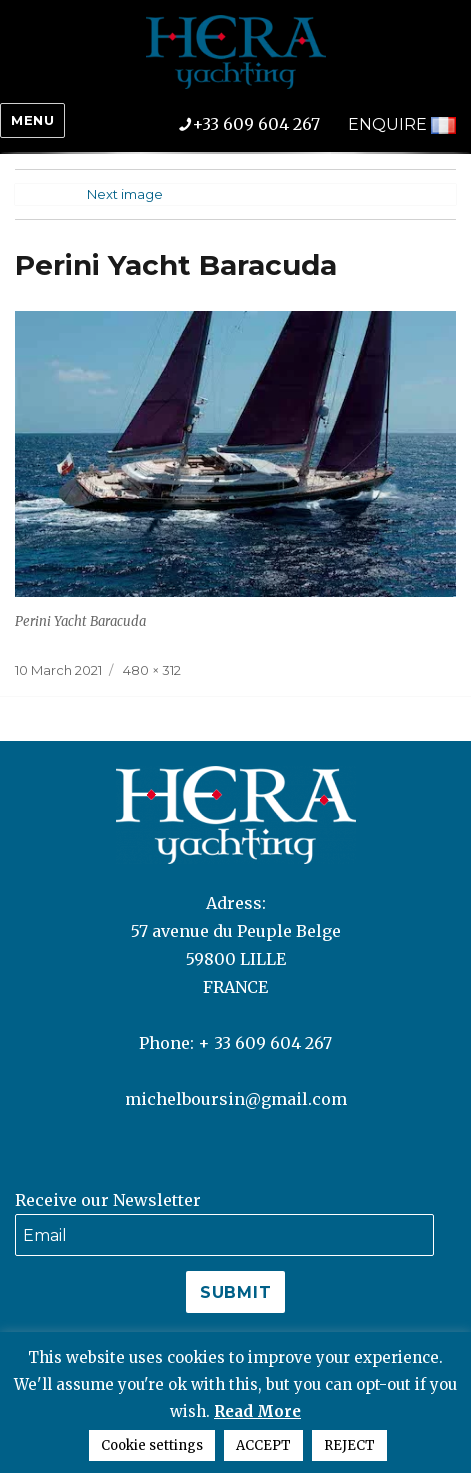  Describe the element at coordinates (265, 1043) in the screenshot. I see `+ 33 609 604 267` at that location.